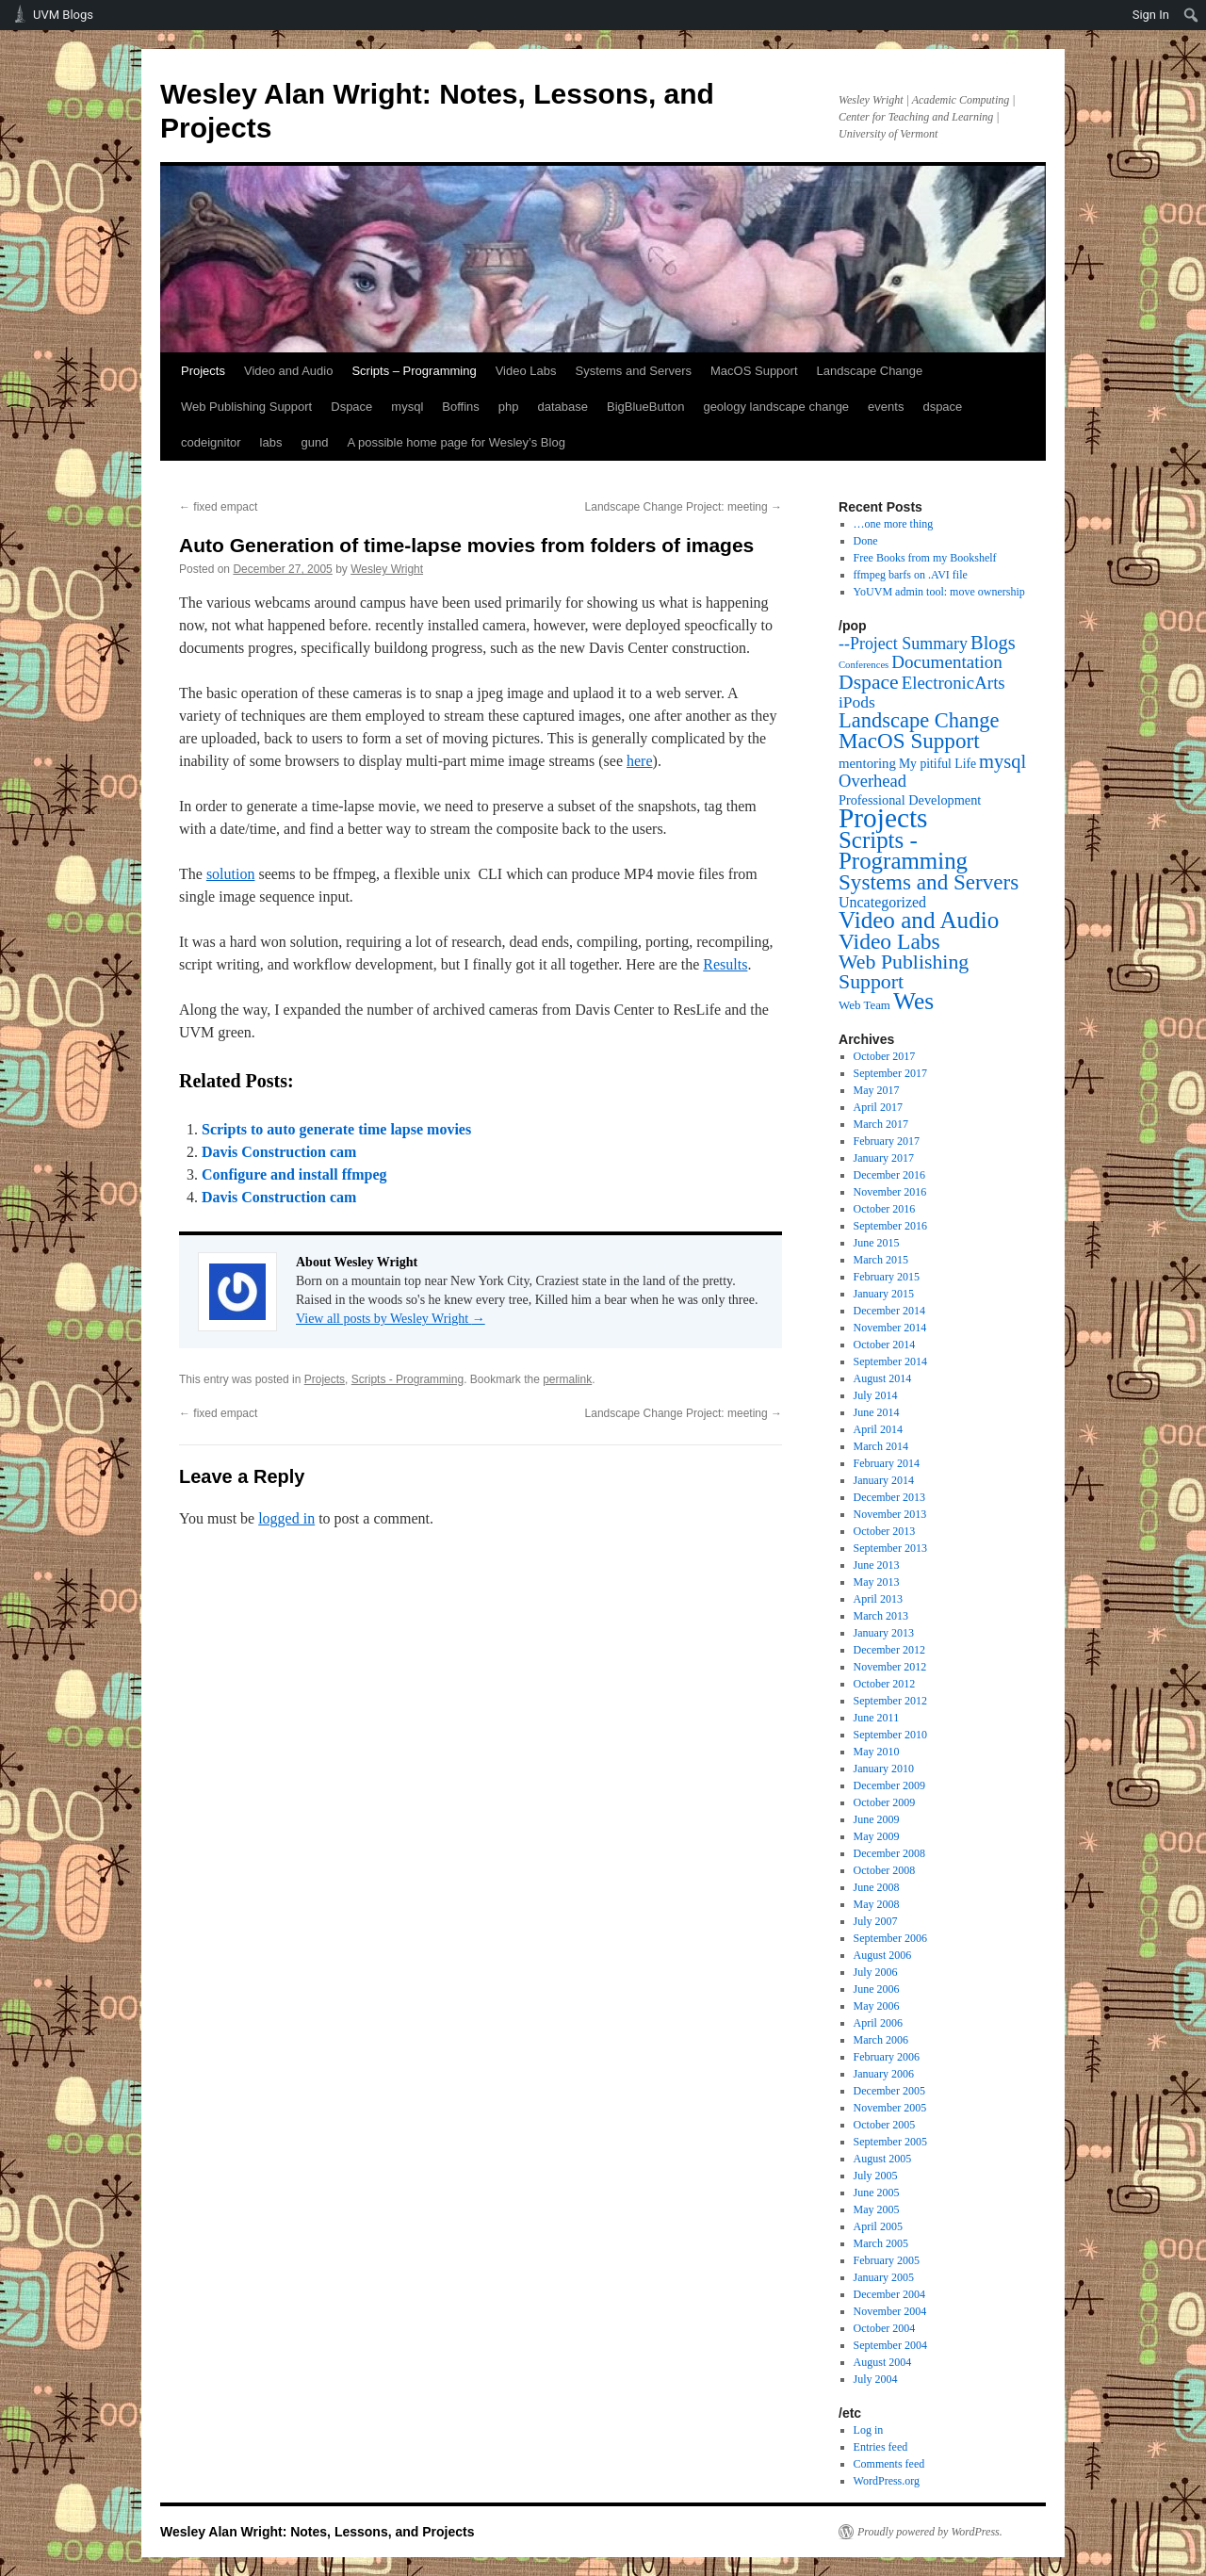 This screenshot has width=1206, height=2576. I want to click on Video Labs [Video Labs (99 items)], so click(889, 941).